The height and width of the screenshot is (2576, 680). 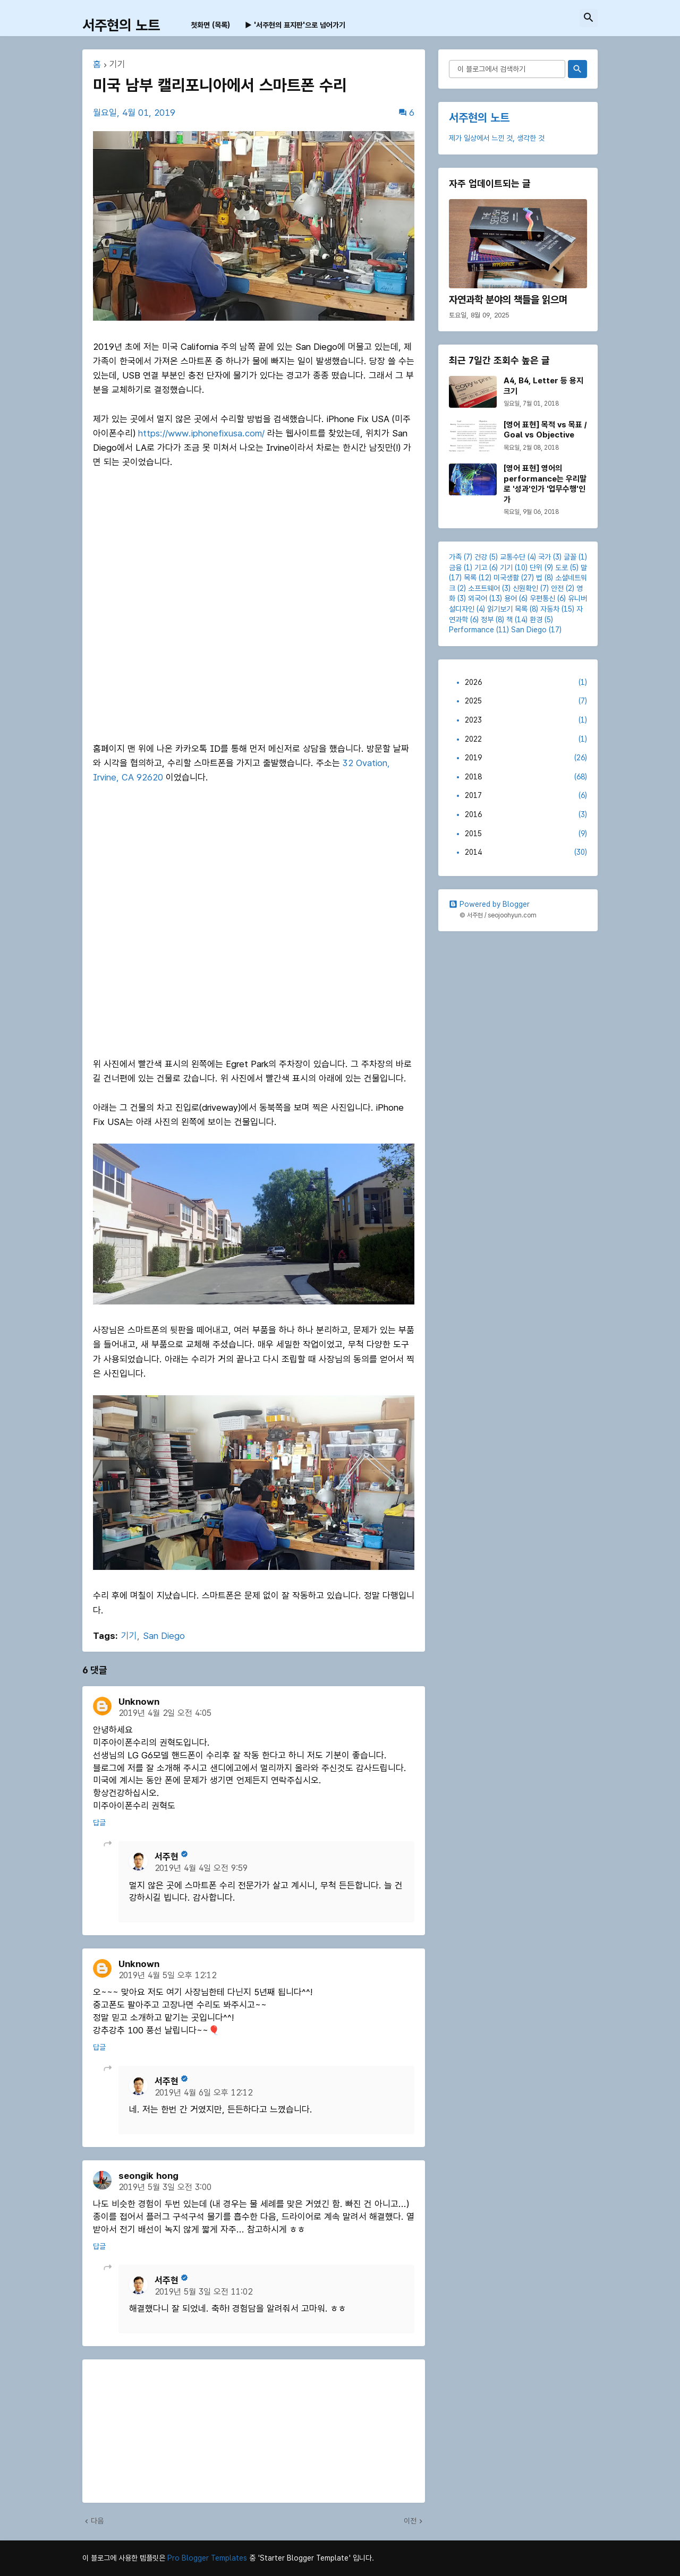 I want to click on [영어 표현] 목적 vs 목표 / Goal vs Objective, so click(x=545, y=430).